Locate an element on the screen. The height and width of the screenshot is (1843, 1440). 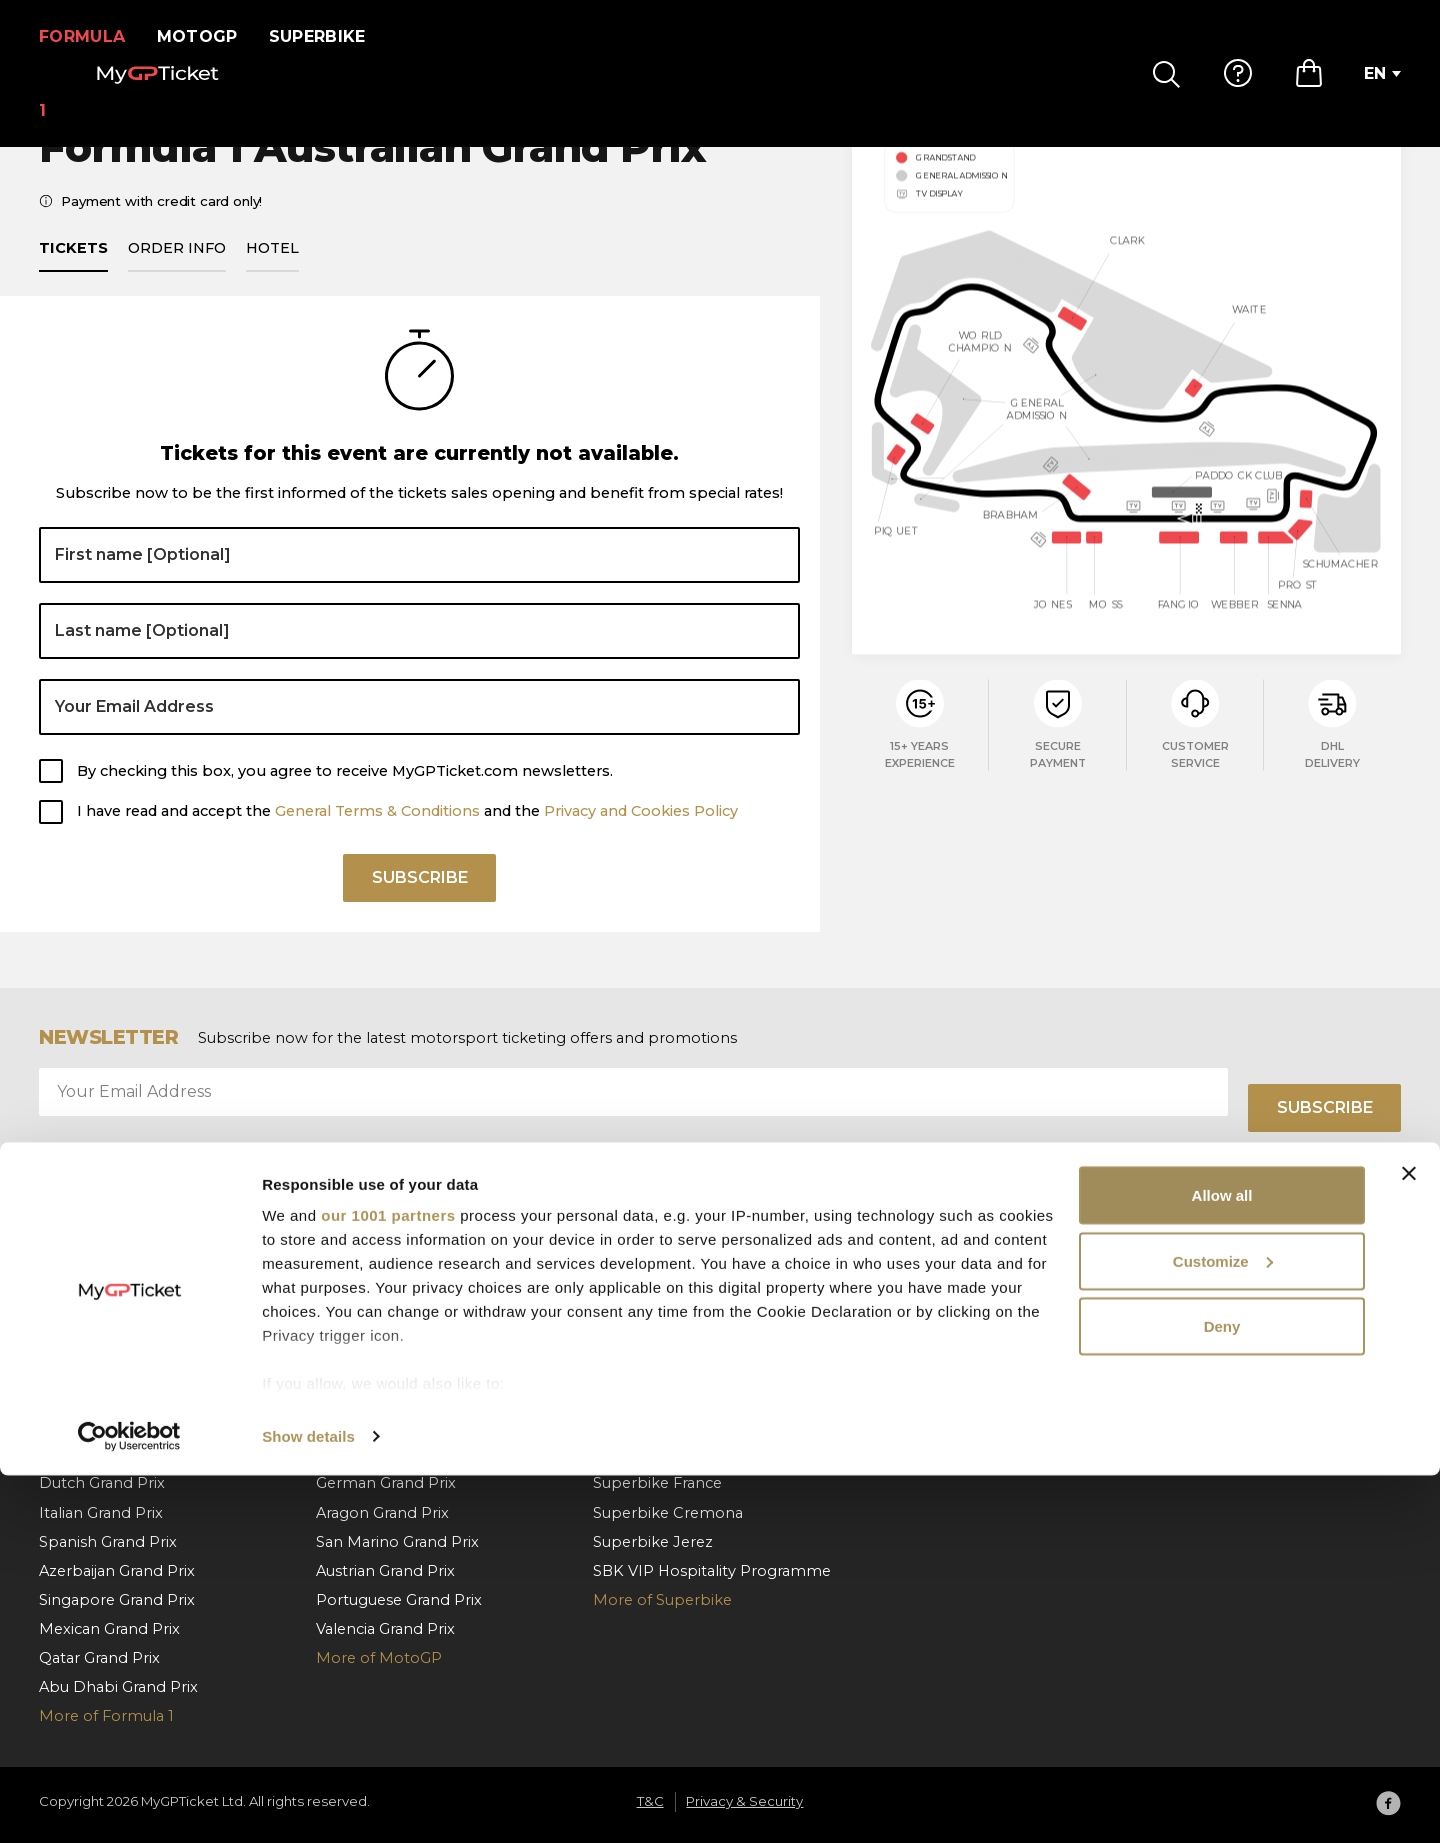
Spanish Grand Prix is located at coordinates (385, 1309).